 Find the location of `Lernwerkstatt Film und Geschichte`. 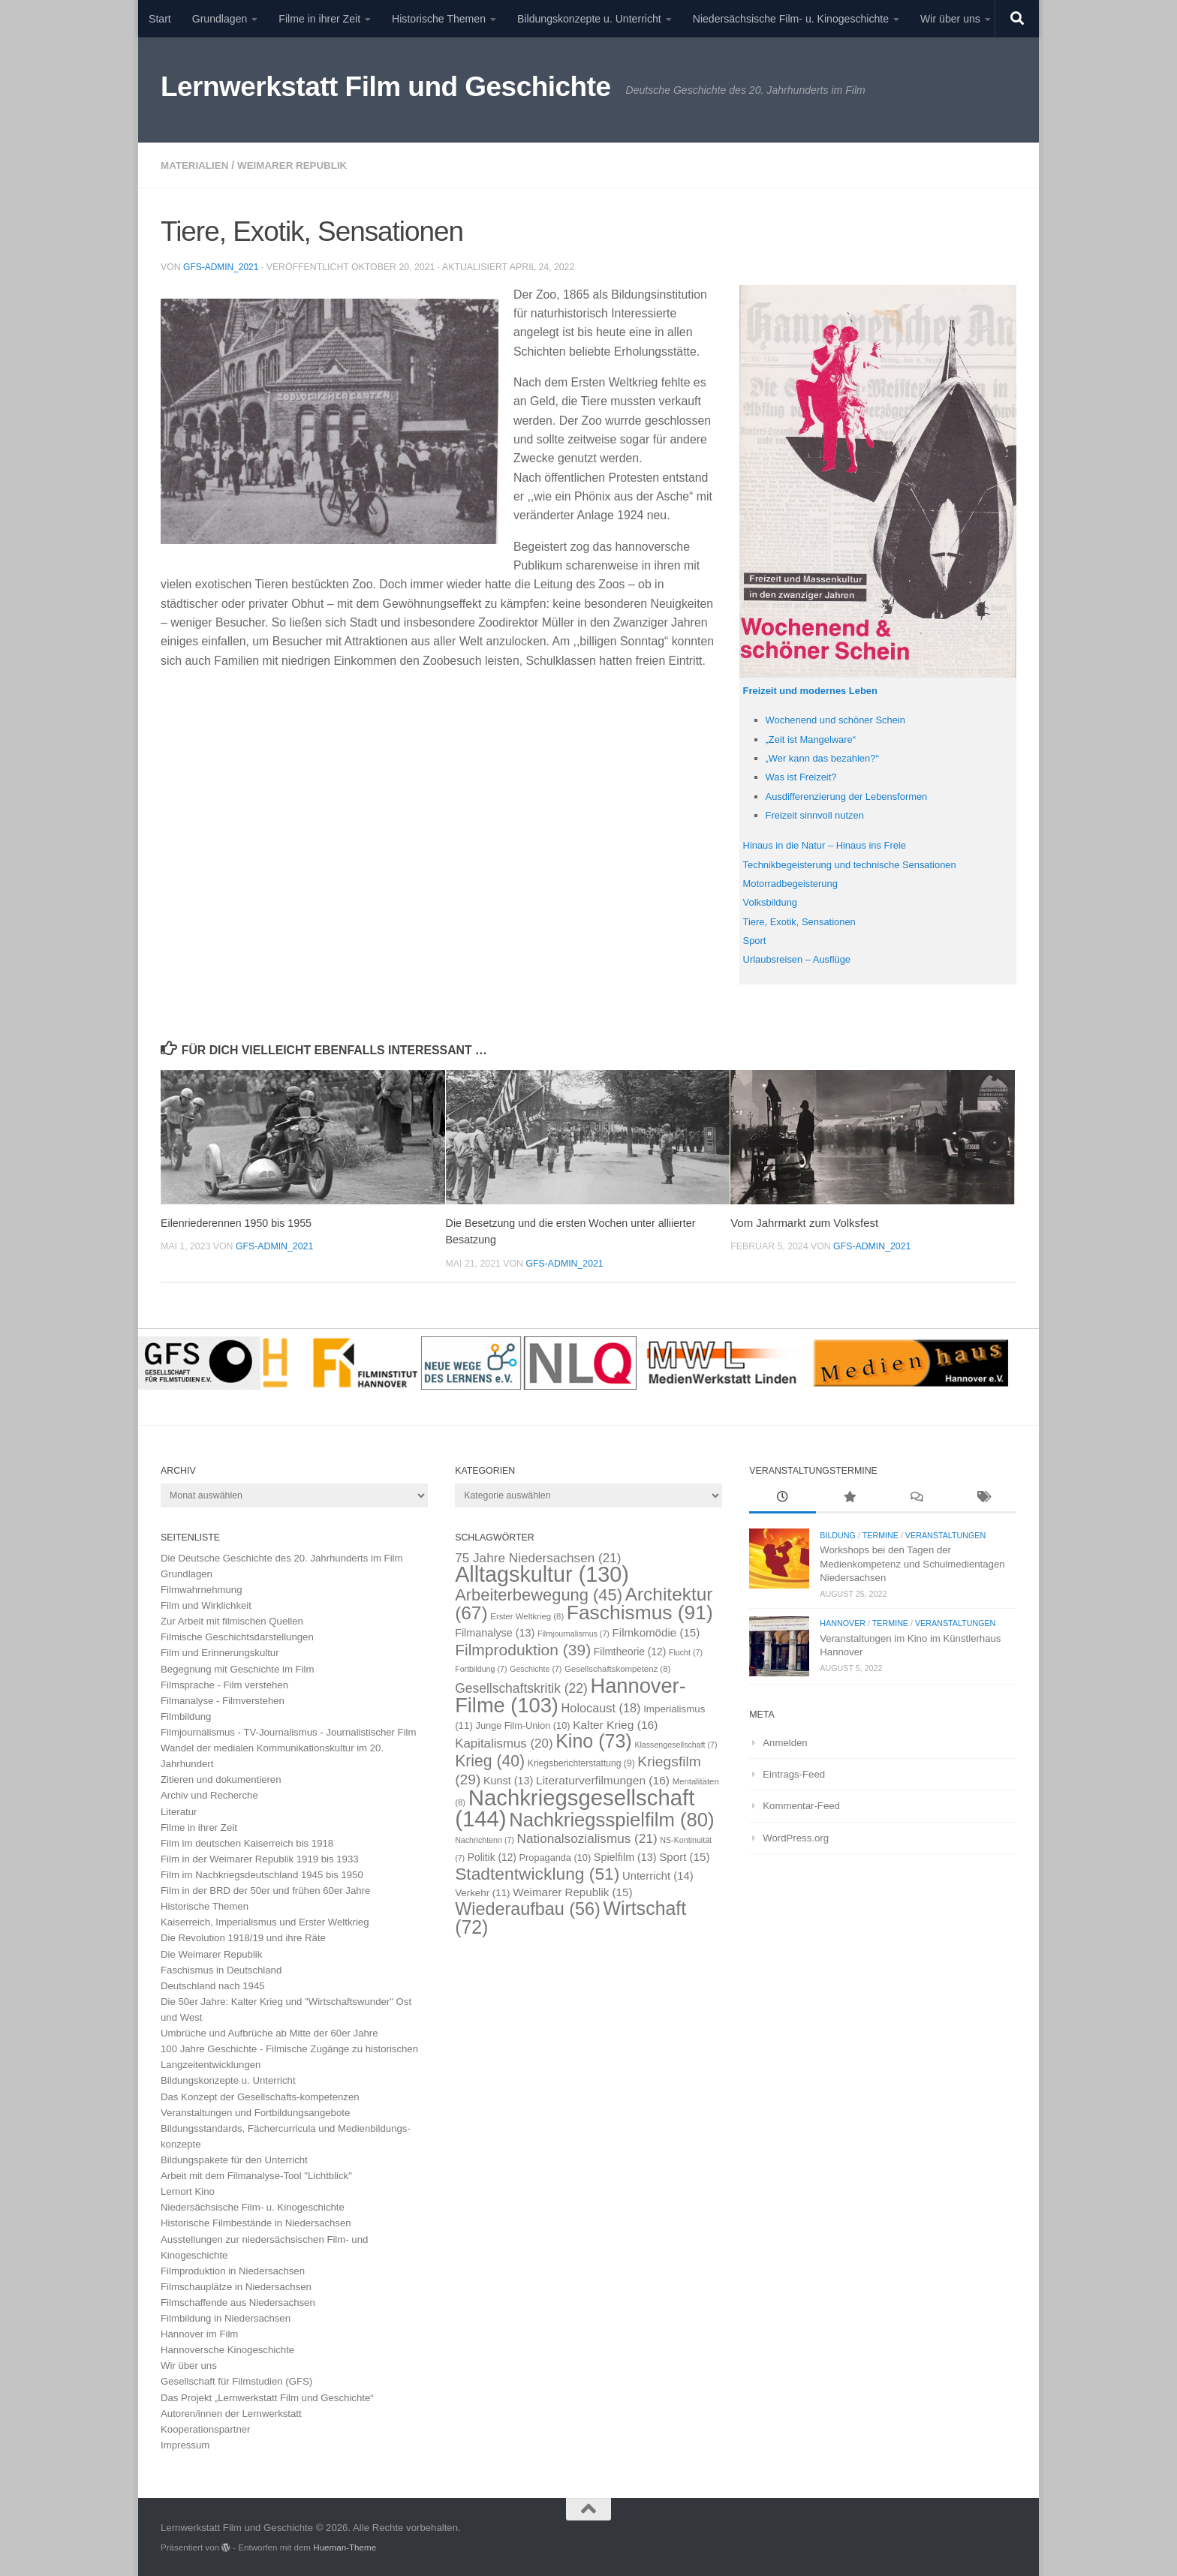

Lernwerkstatt Film und Geschichte is located at coordinates (386, 86).